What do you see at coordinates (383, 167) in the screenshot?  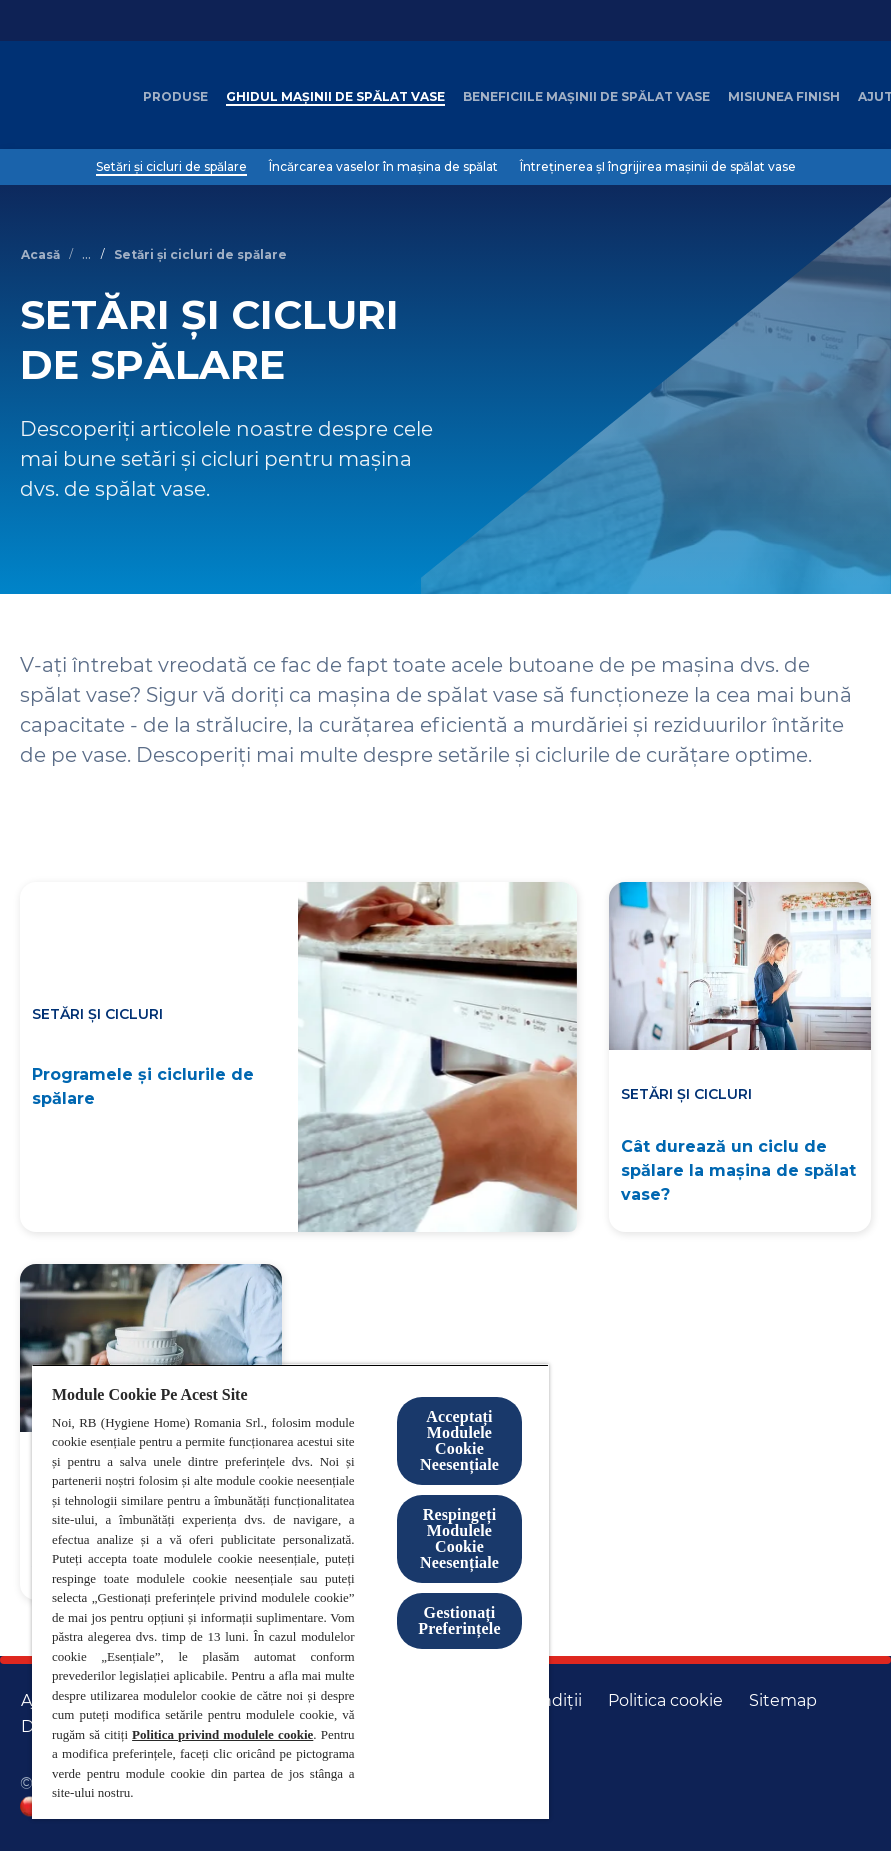 I see `[Încărcarea vaselor în mașina de spălat]` at bounding box center [383, 167].